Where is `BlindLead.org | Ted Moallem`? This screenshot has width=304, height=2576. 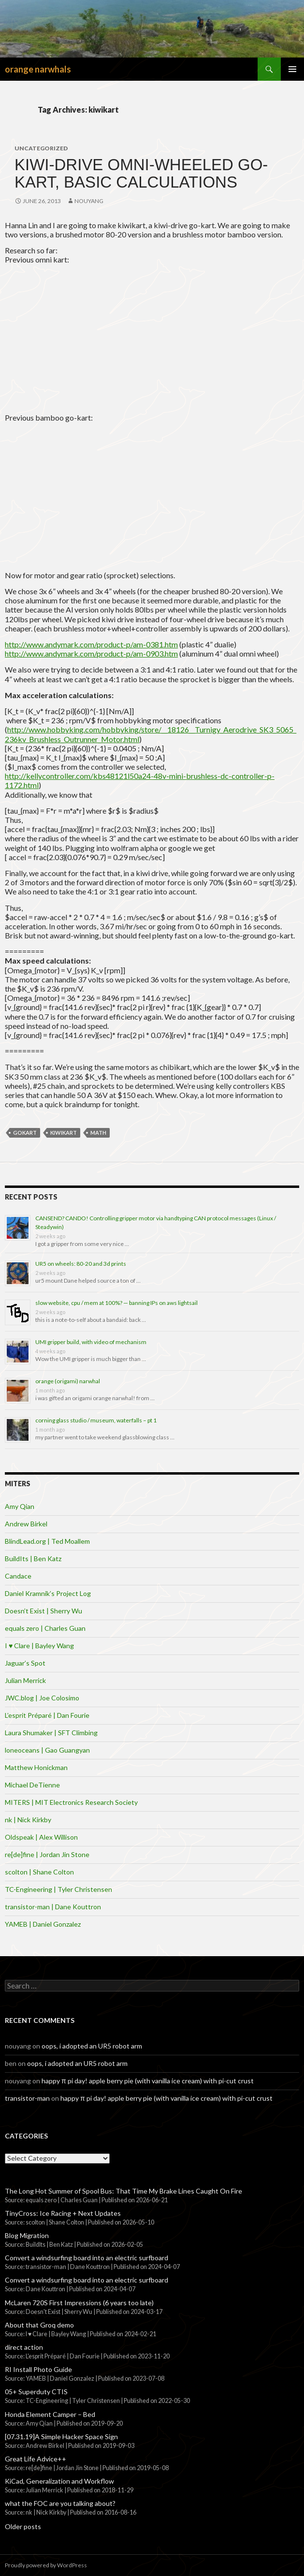
BlindLead.org | Ted Moallem is located at coordinates (47, 1541).